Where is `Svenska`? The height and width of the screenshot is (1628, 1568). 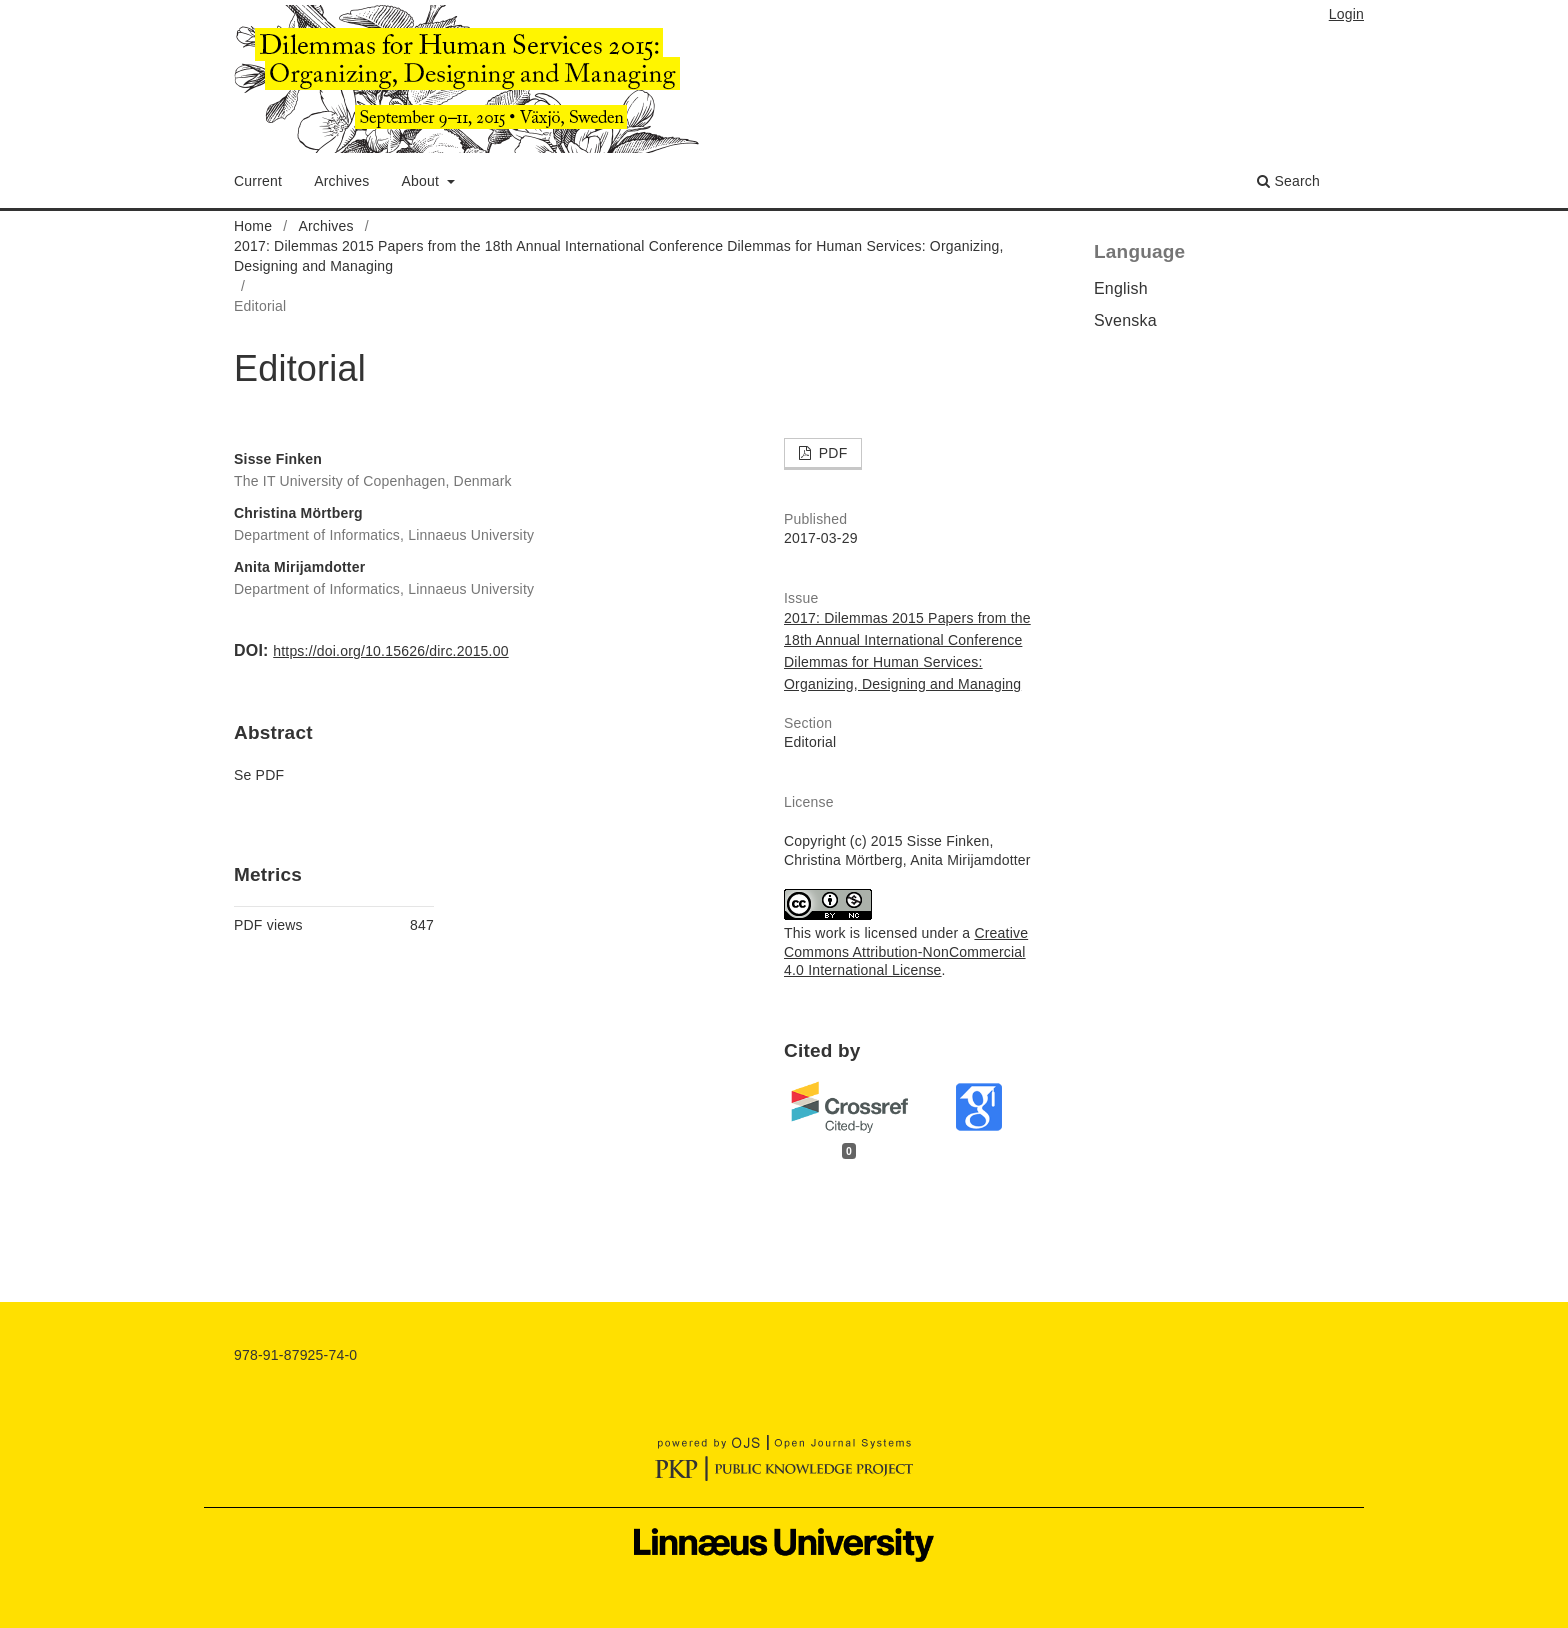 Svenska is located at coordinates (1125, 320).